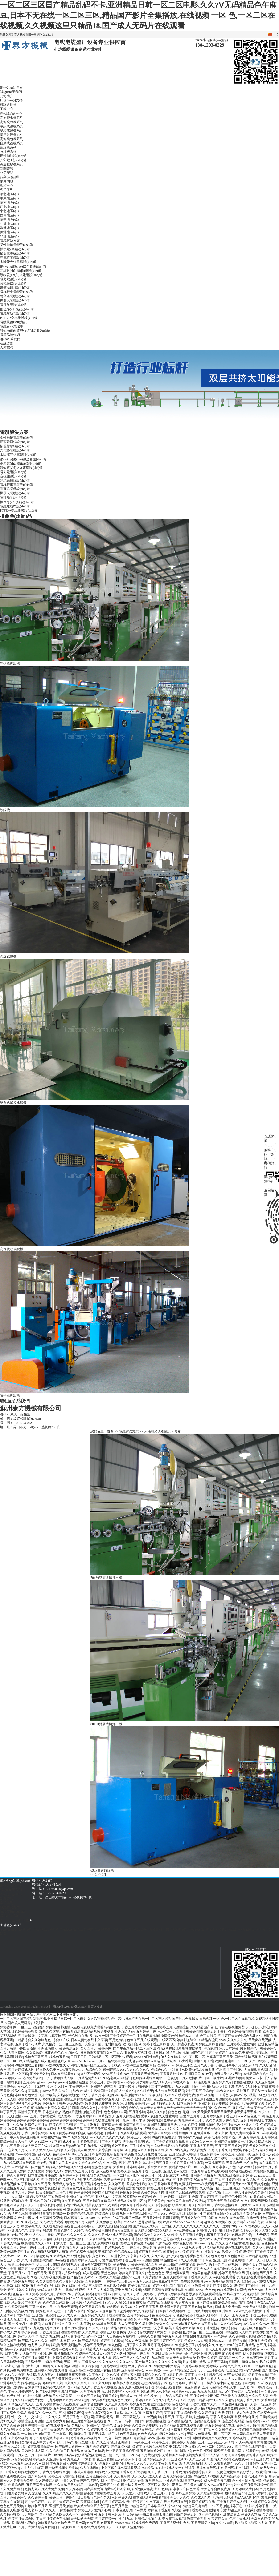  I want to click on 激情五月婷婷色色, so click(21, 2264).